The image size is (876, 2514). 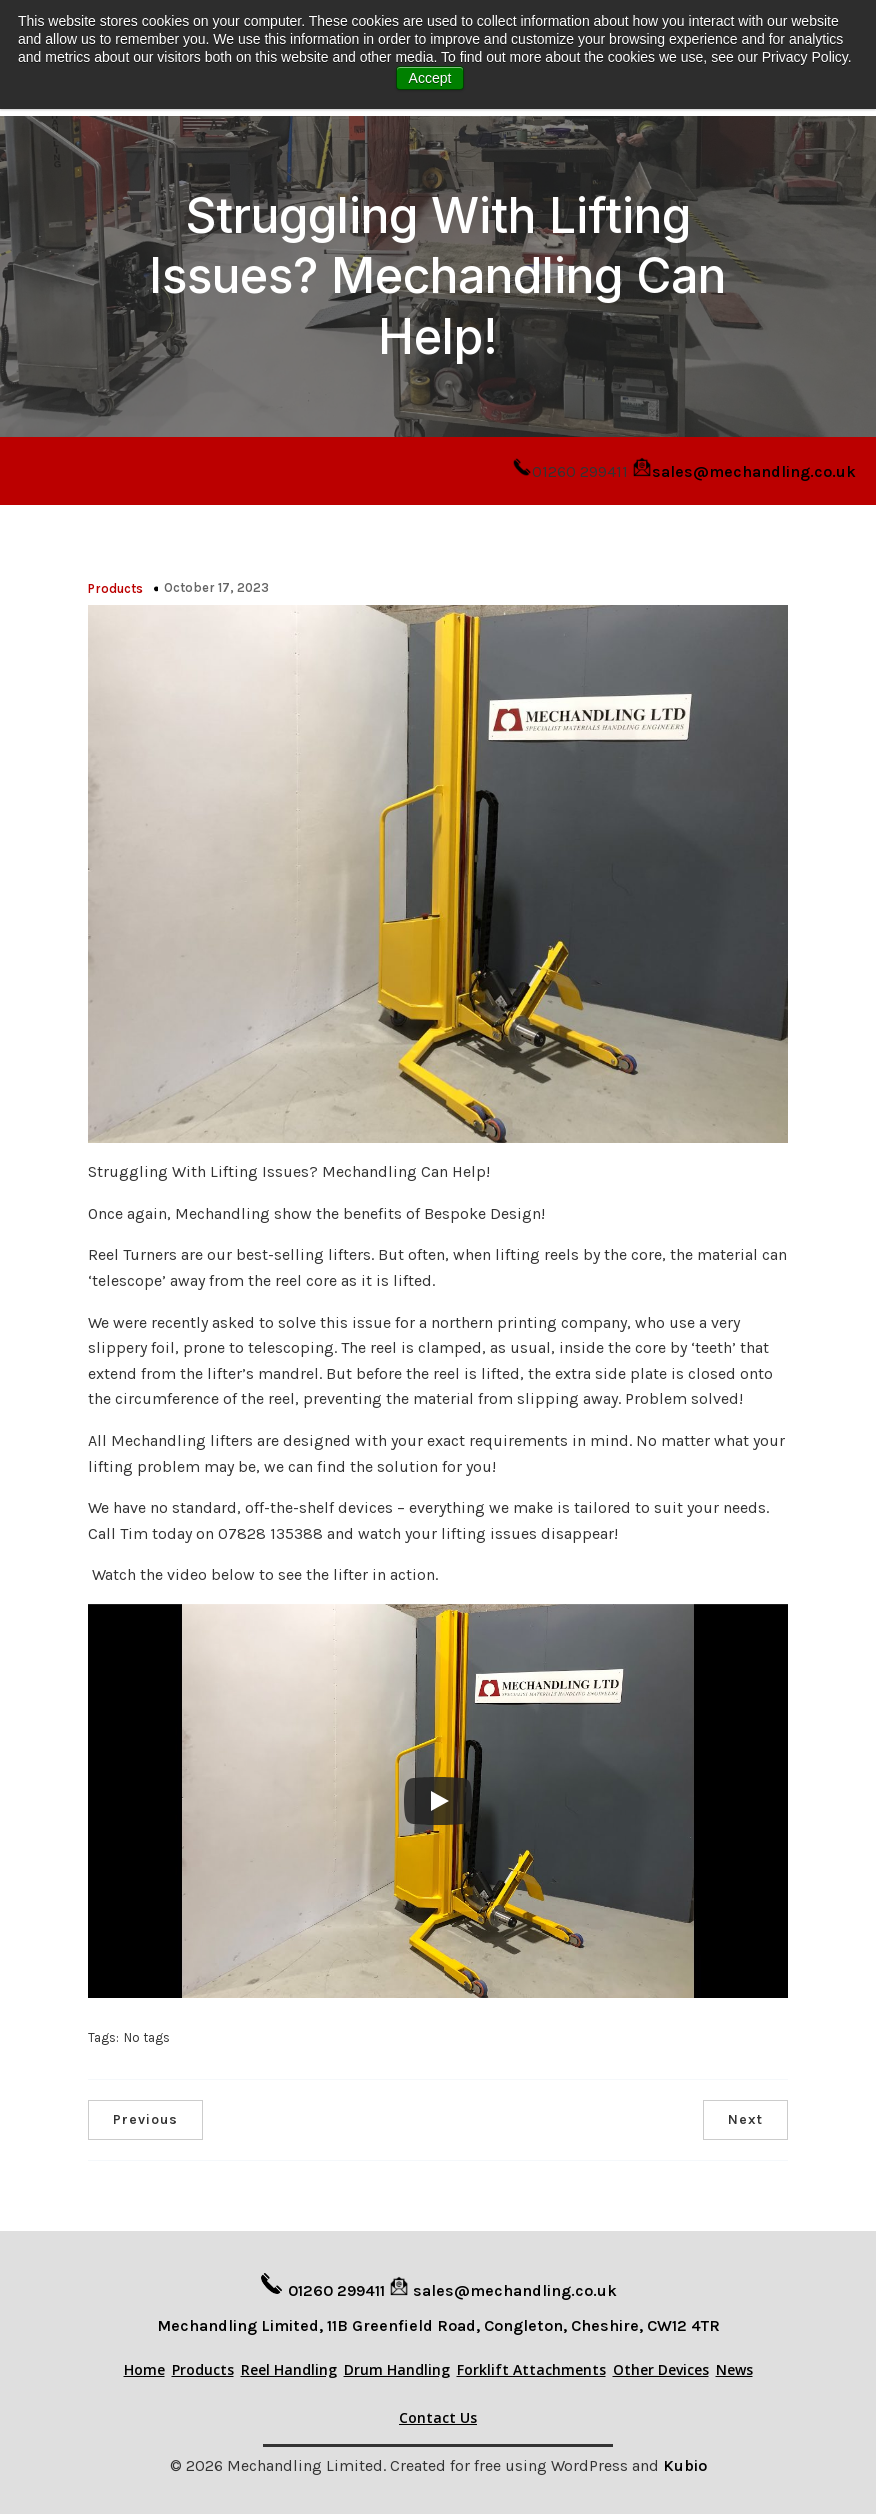 What do you see at coordinates (144, 2365) in the screenshot?
I see `Home` at bounding box center [144, 2365].